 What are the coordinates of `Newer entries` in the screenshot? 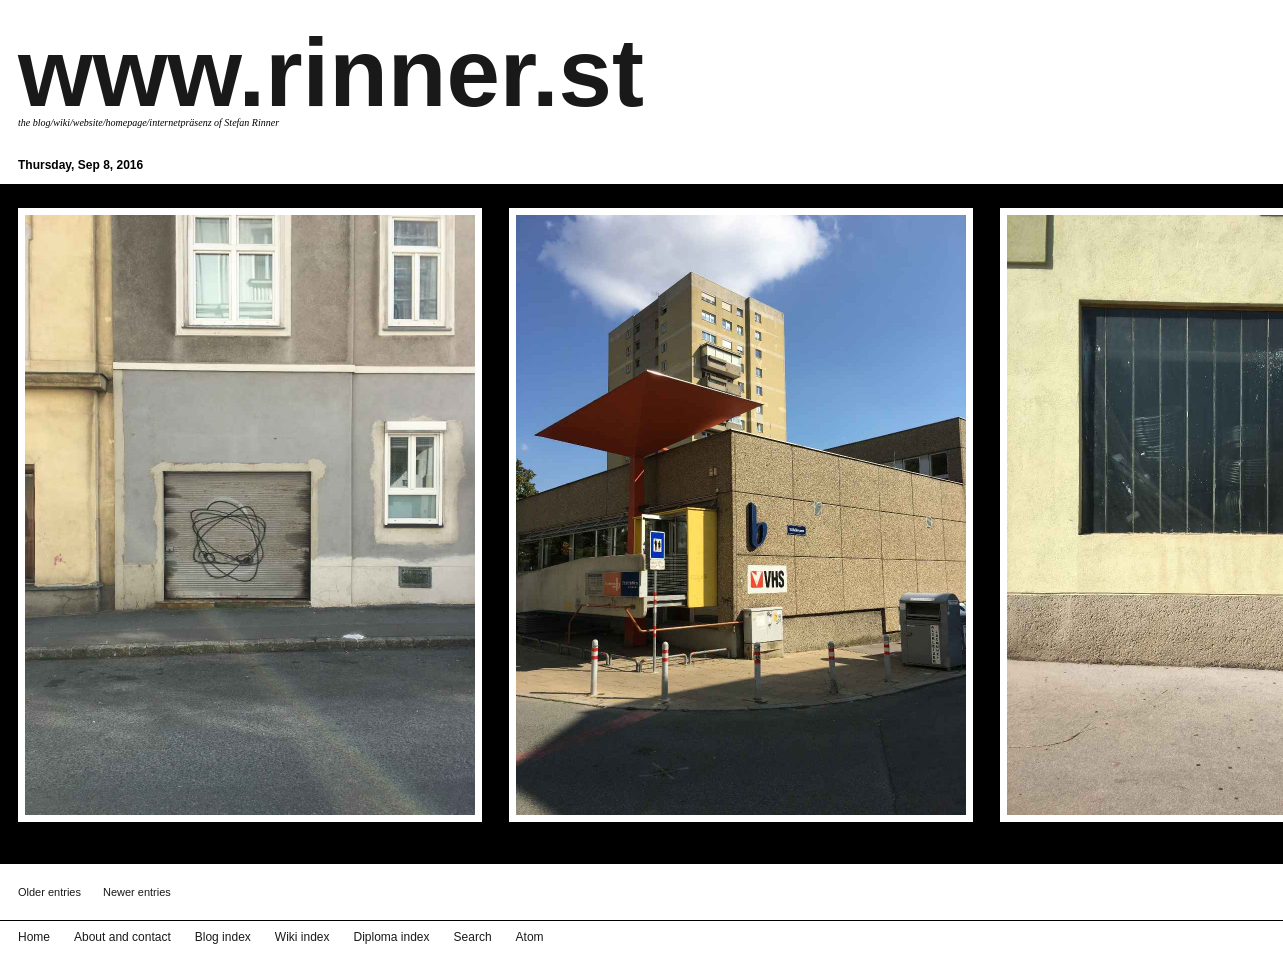 It's located at (137, 892).